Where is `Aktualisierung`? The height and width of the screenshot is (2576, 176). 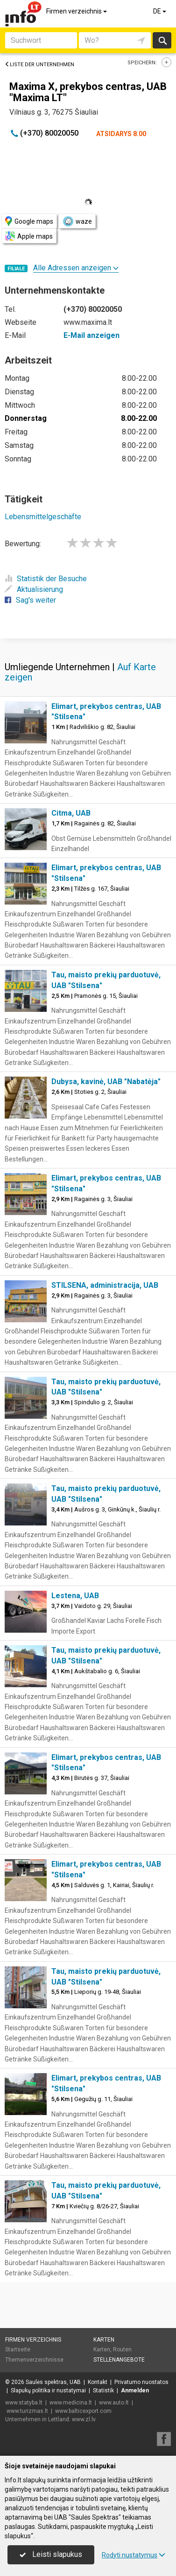 Aktualisierung is located at coordinates (34, 589).